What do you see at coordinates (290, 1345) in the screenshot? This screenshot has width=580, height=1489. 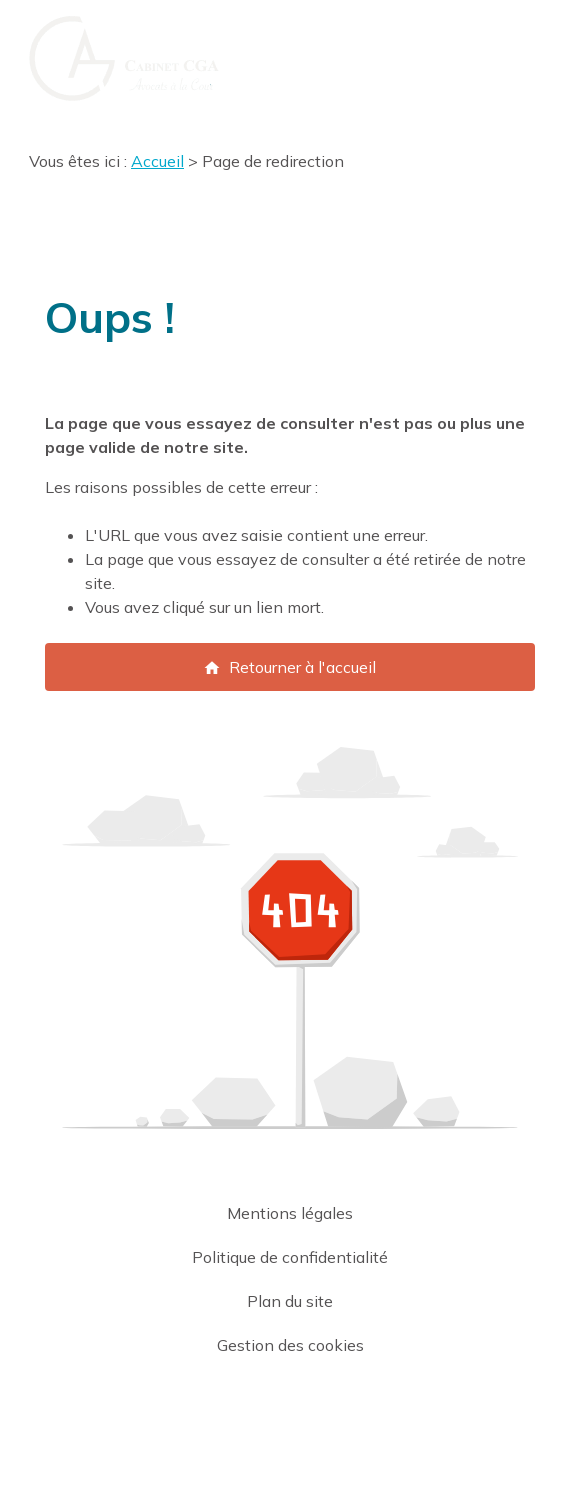 I see `Gestion des cookies` at bounding box center [290, 1345].